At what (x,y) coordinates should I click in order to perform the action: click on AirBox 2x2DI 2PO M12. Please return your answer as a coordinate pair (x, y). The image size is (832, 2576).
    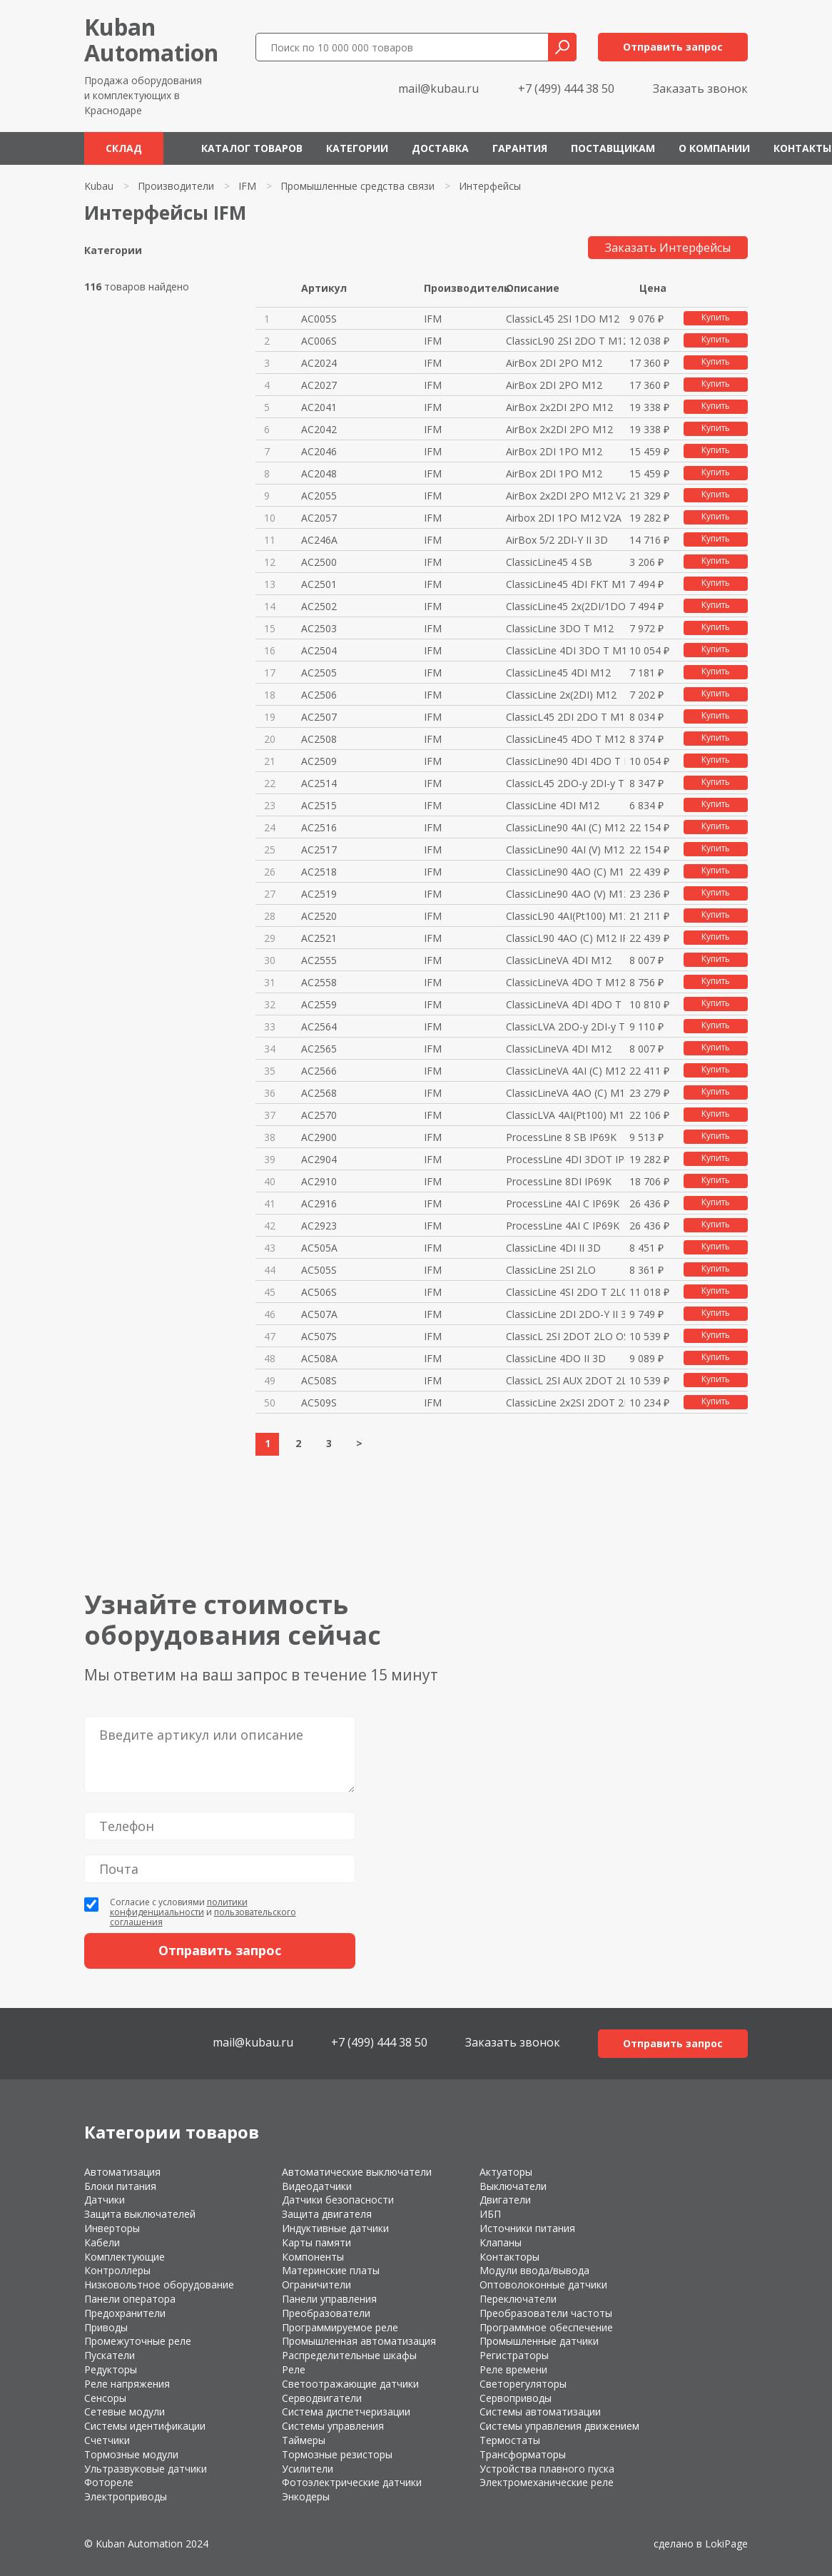
    Looking at the image, I should click on (559, 407).